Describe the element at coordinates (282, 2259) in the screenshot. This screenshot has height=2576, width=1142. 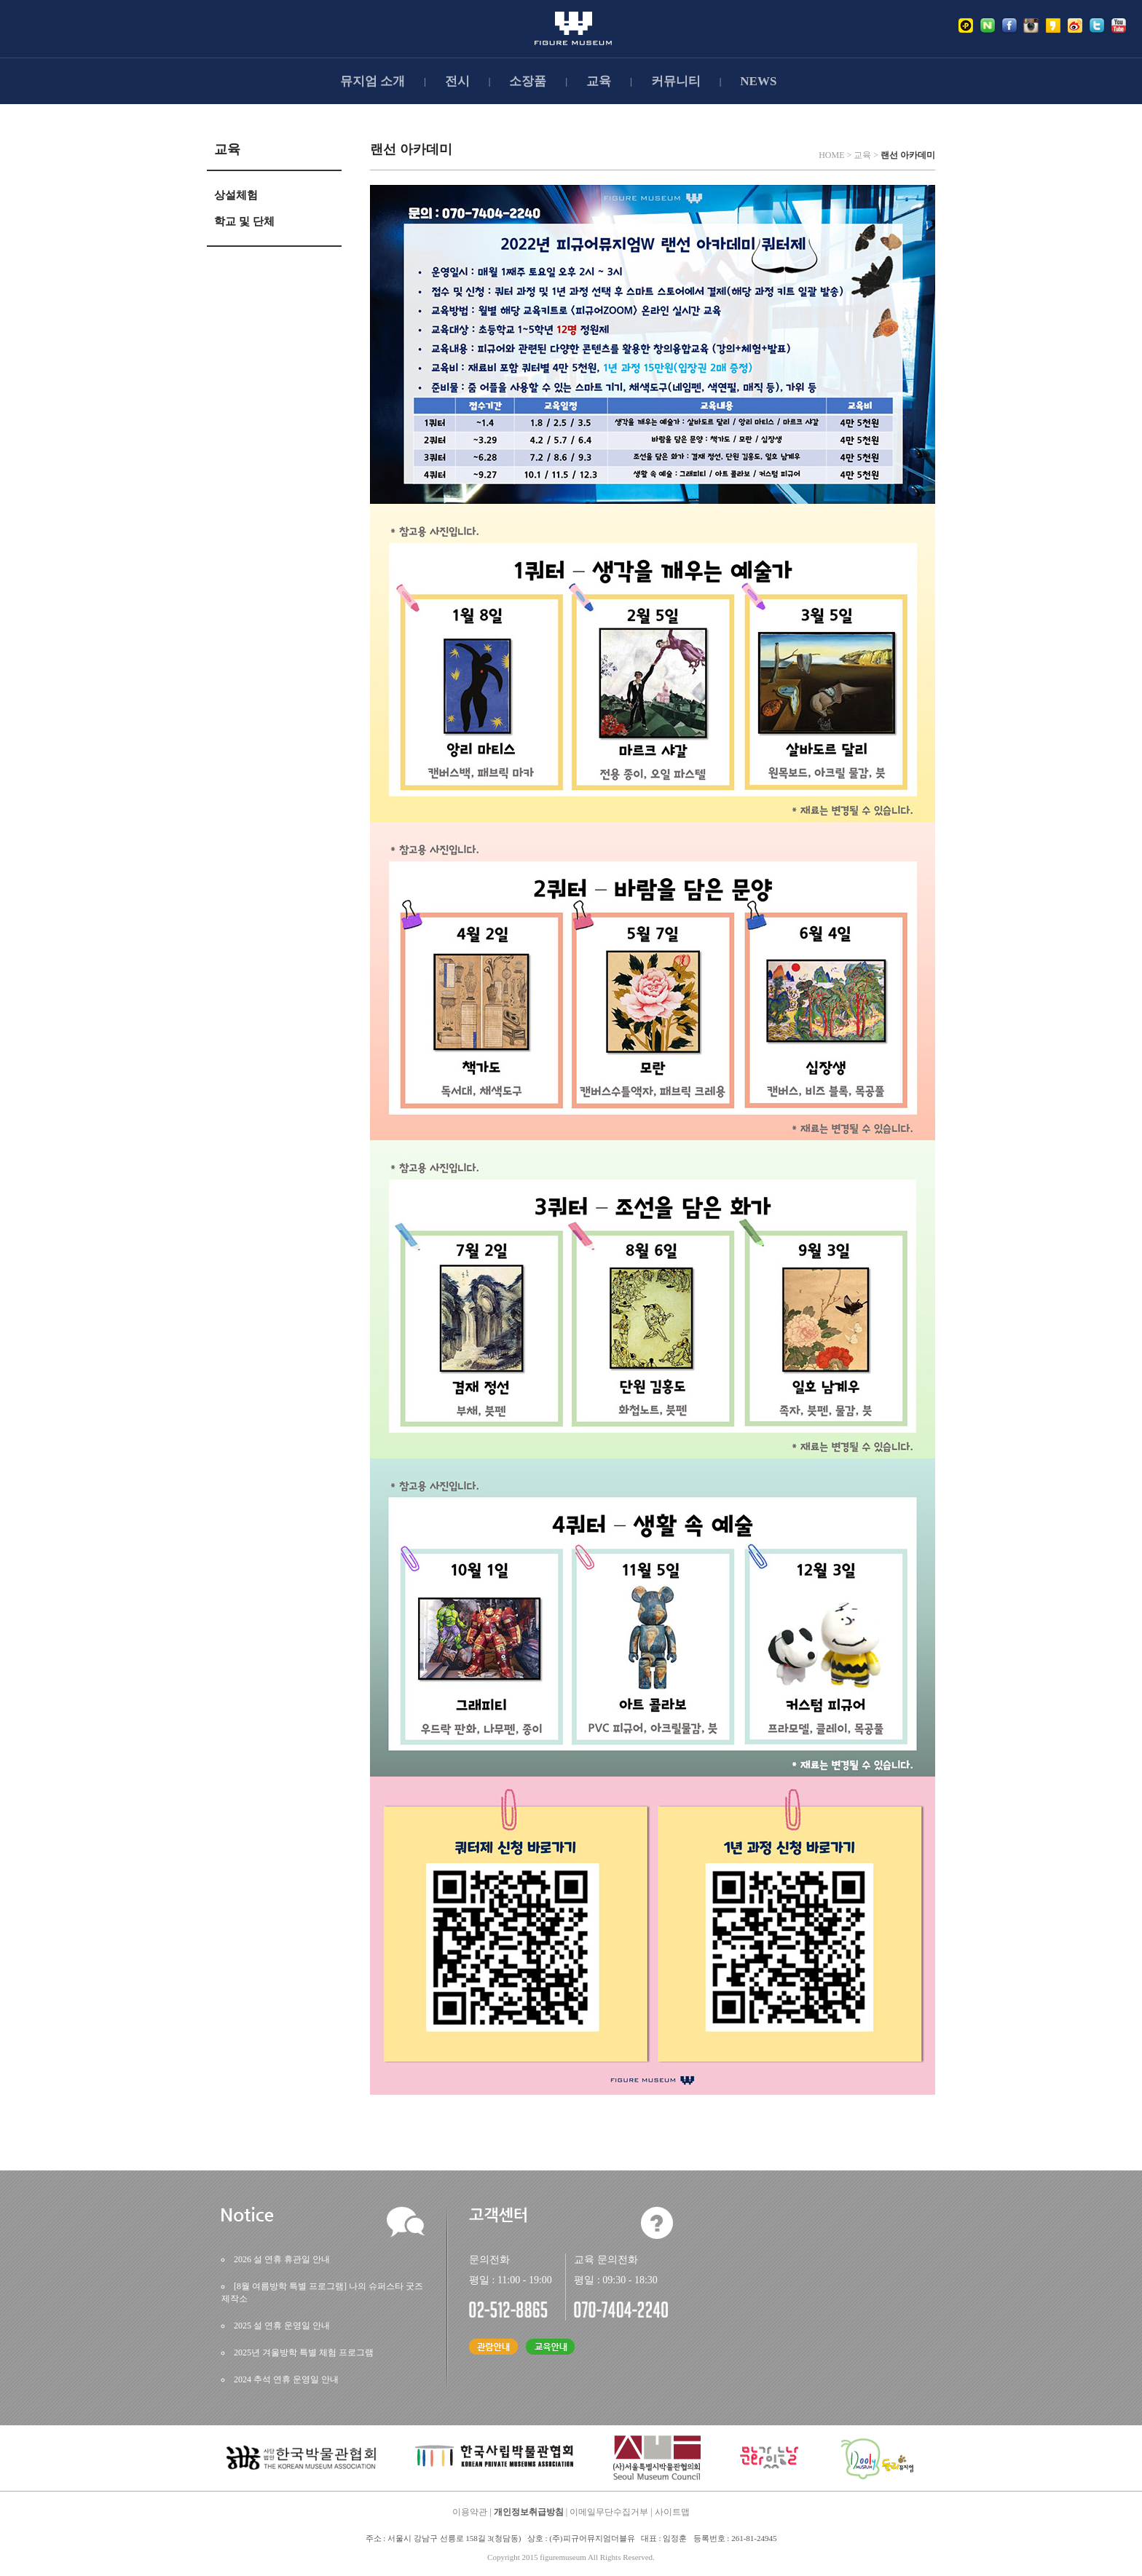
I see `2026설연휴휴관일안내` at that location.